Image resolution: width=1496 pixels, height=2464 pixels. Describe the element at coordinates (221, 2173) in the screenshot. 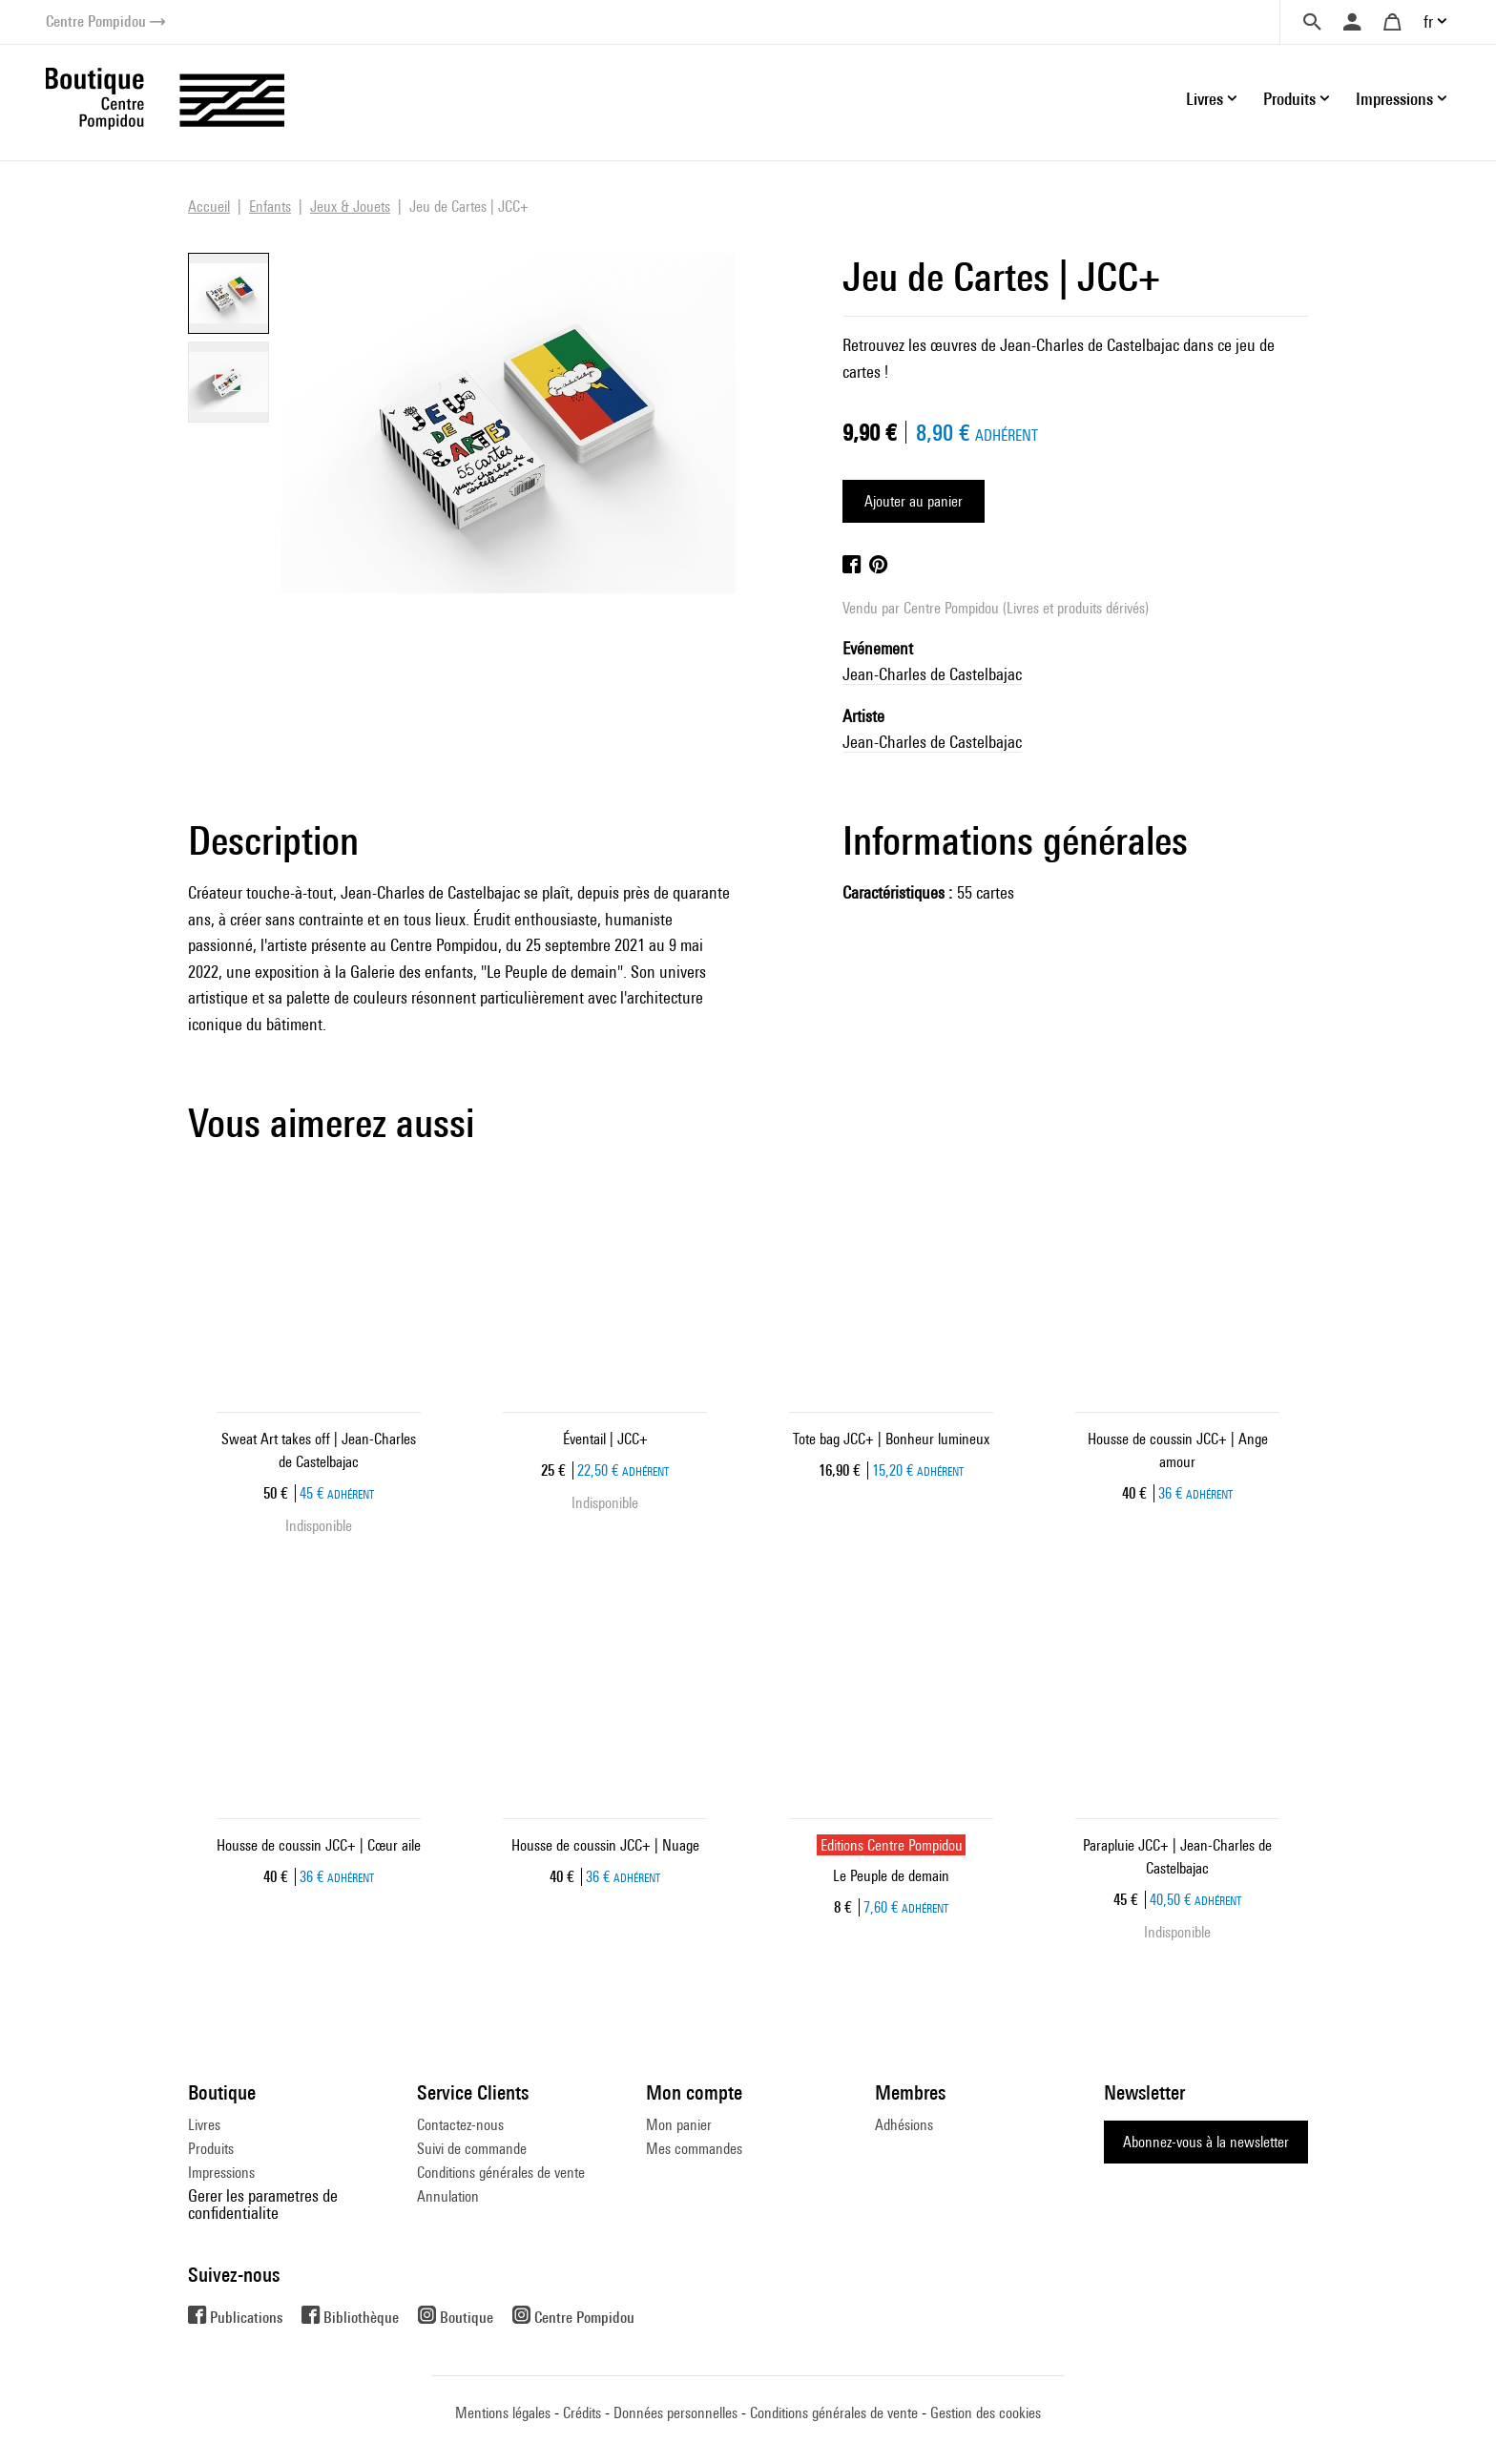

I see `Impressions` at that location.